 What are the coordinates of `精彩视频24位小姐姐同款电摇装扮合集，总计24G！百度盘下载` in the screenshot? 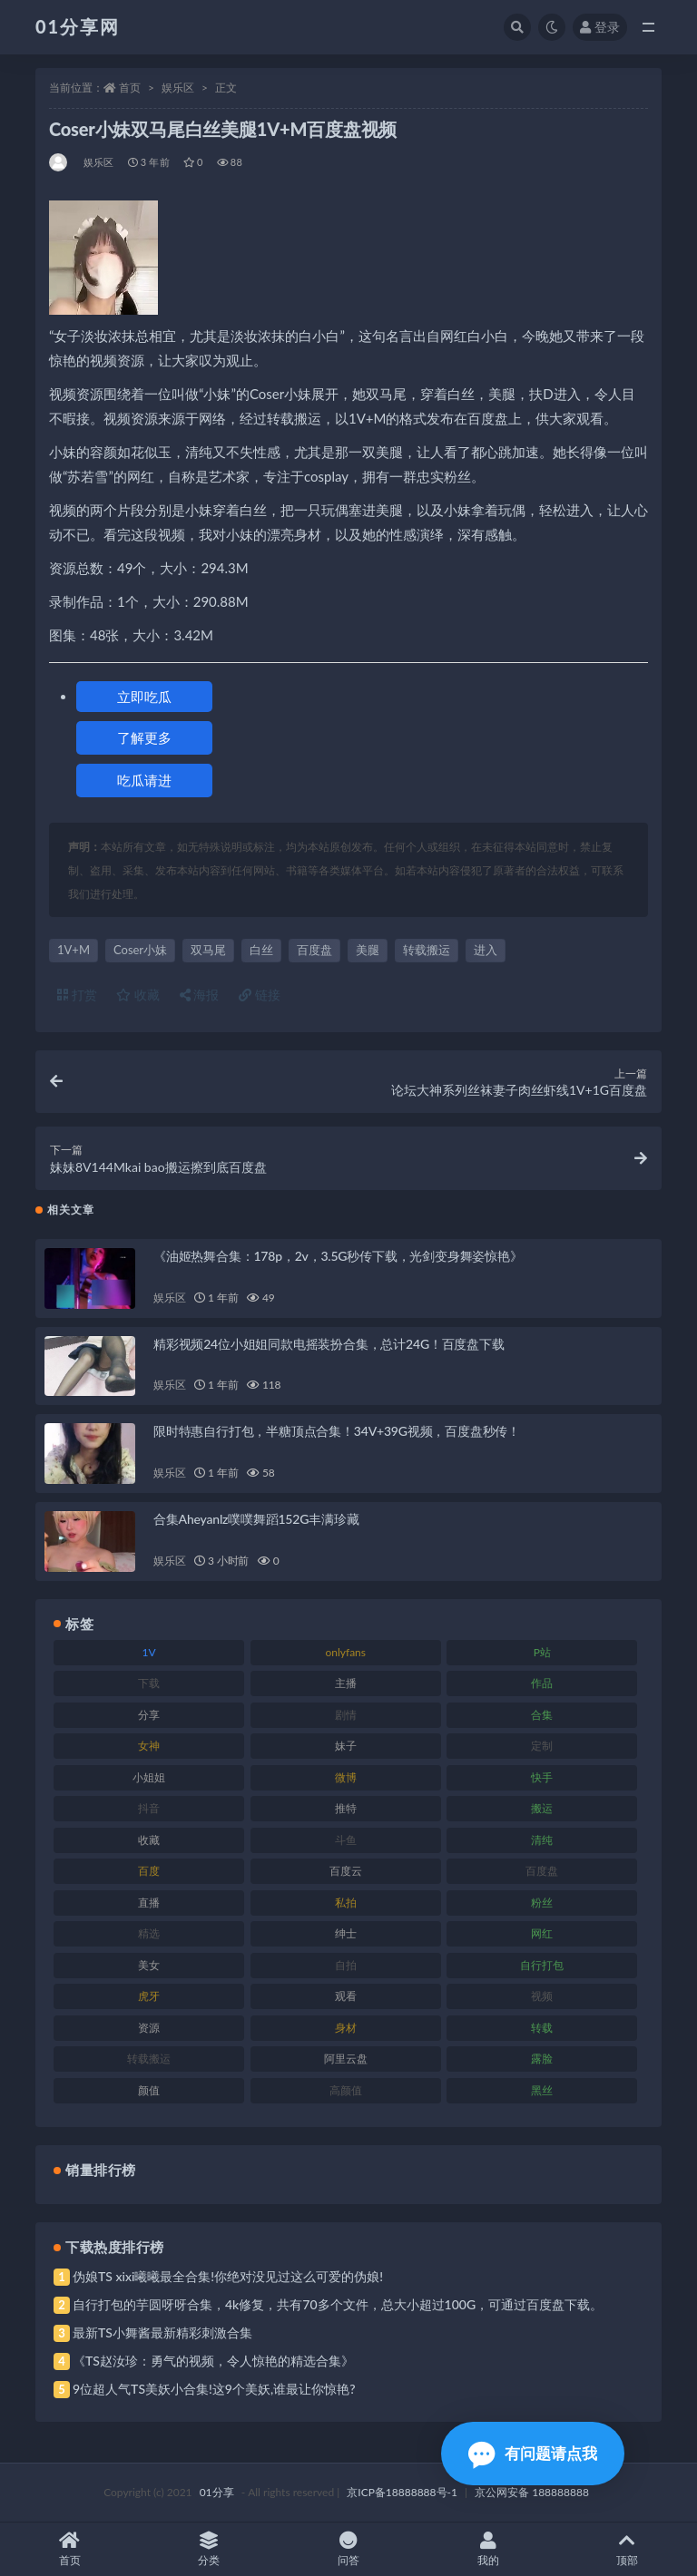 It's located at (329, 1343).